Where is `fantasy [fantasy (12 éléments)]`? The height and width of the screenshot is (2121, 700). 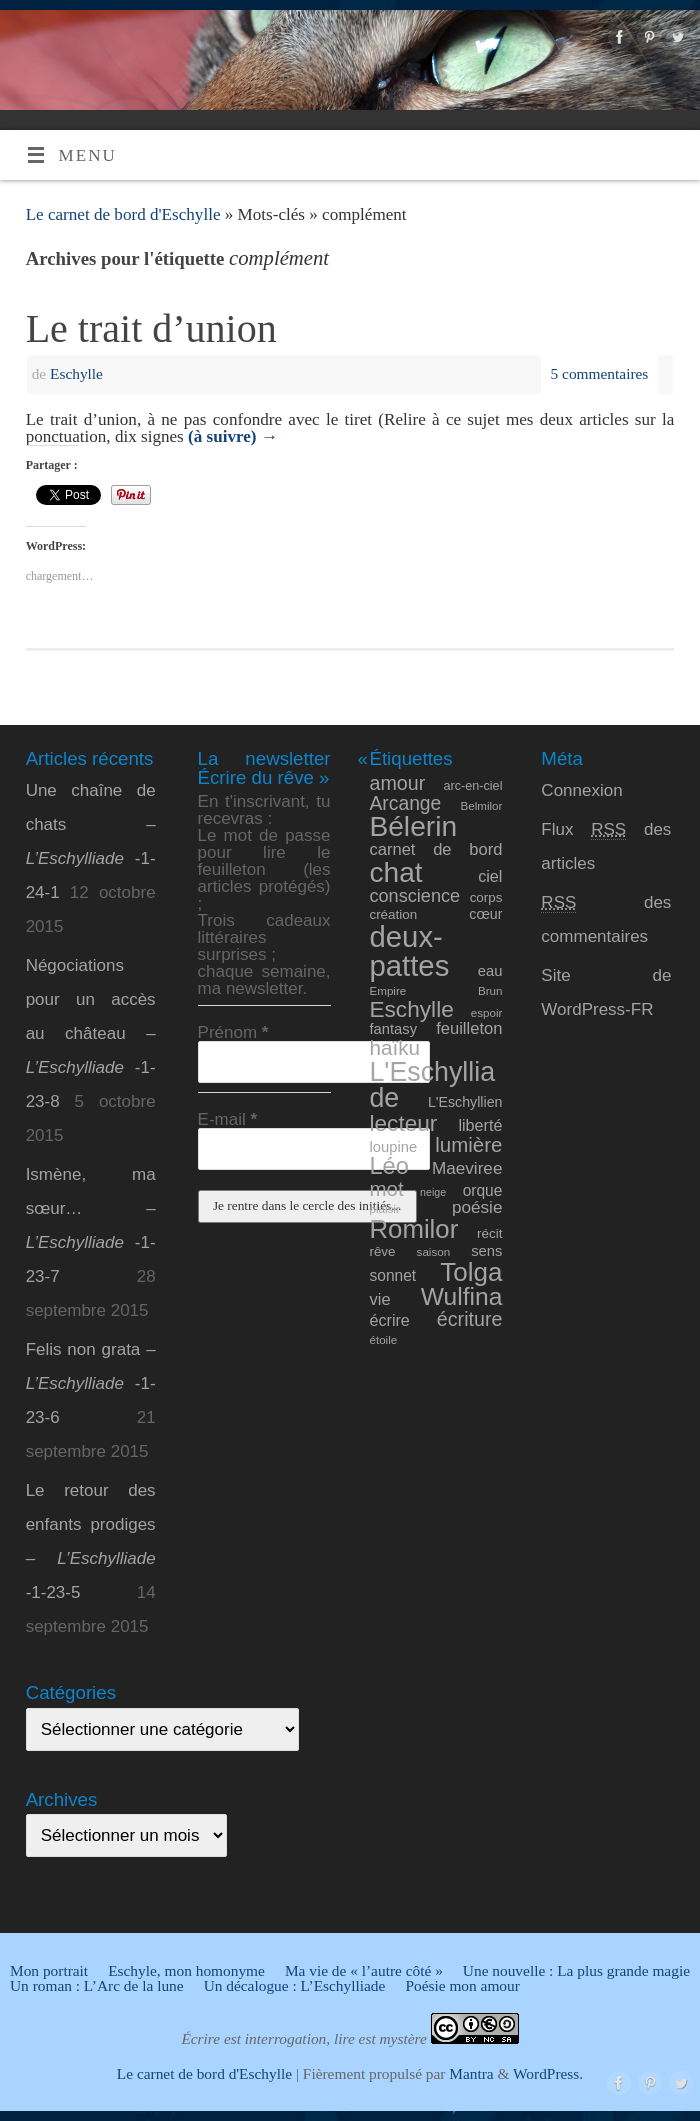 fantasy [fantasy (12 éléments)] is located at coordinates (393, 1029).